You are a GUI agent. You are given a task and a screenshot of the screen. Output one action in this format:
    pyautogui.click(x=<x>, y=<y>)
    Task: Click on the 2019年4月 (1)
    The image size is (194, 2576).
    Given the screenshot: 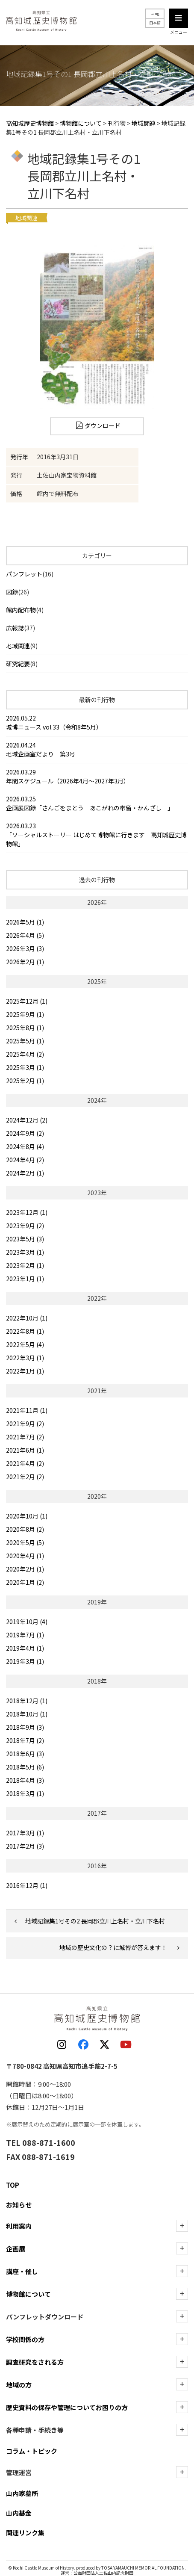 What is the action you would take?
    pyautogui.click(x=25, y=1648)
    